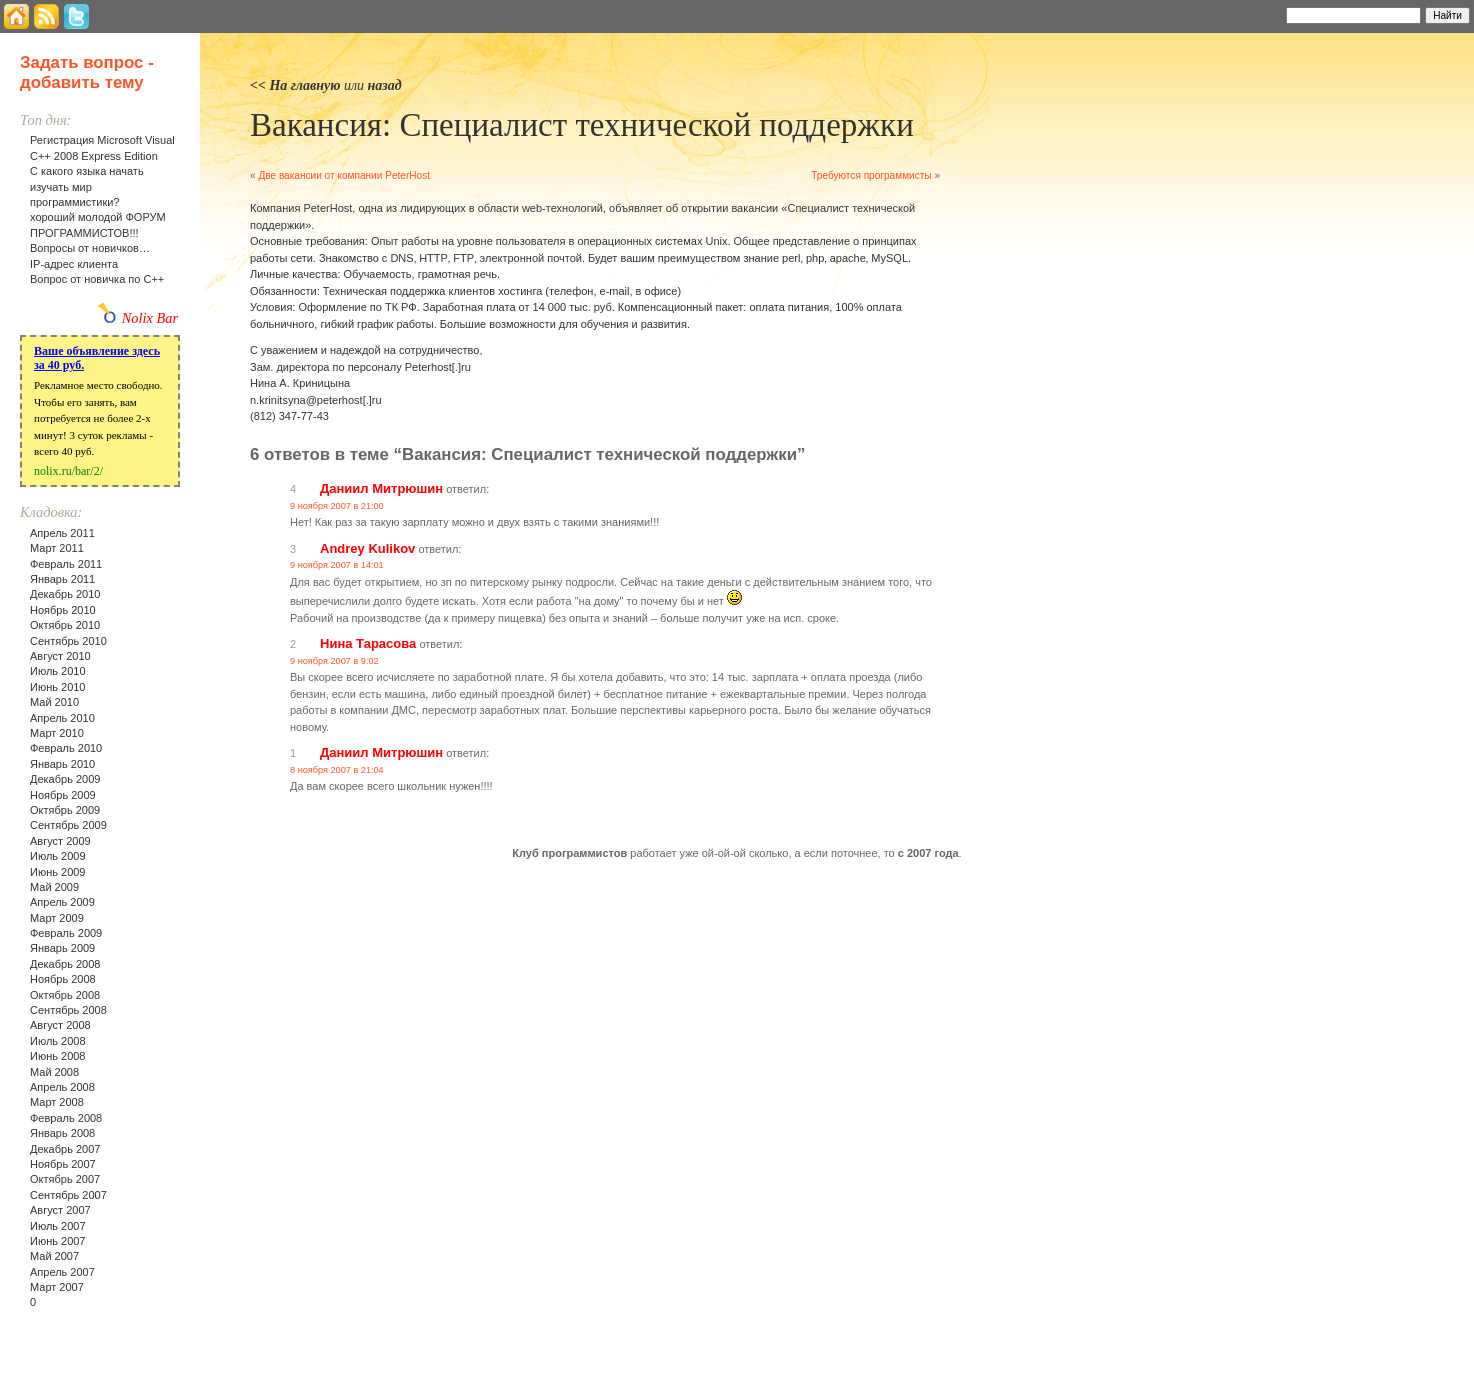 This screenshot has height=1378, width=1474. Describe the element at coordinates (62, 948) in the screenshot. I see `Январь 2009` at that location.